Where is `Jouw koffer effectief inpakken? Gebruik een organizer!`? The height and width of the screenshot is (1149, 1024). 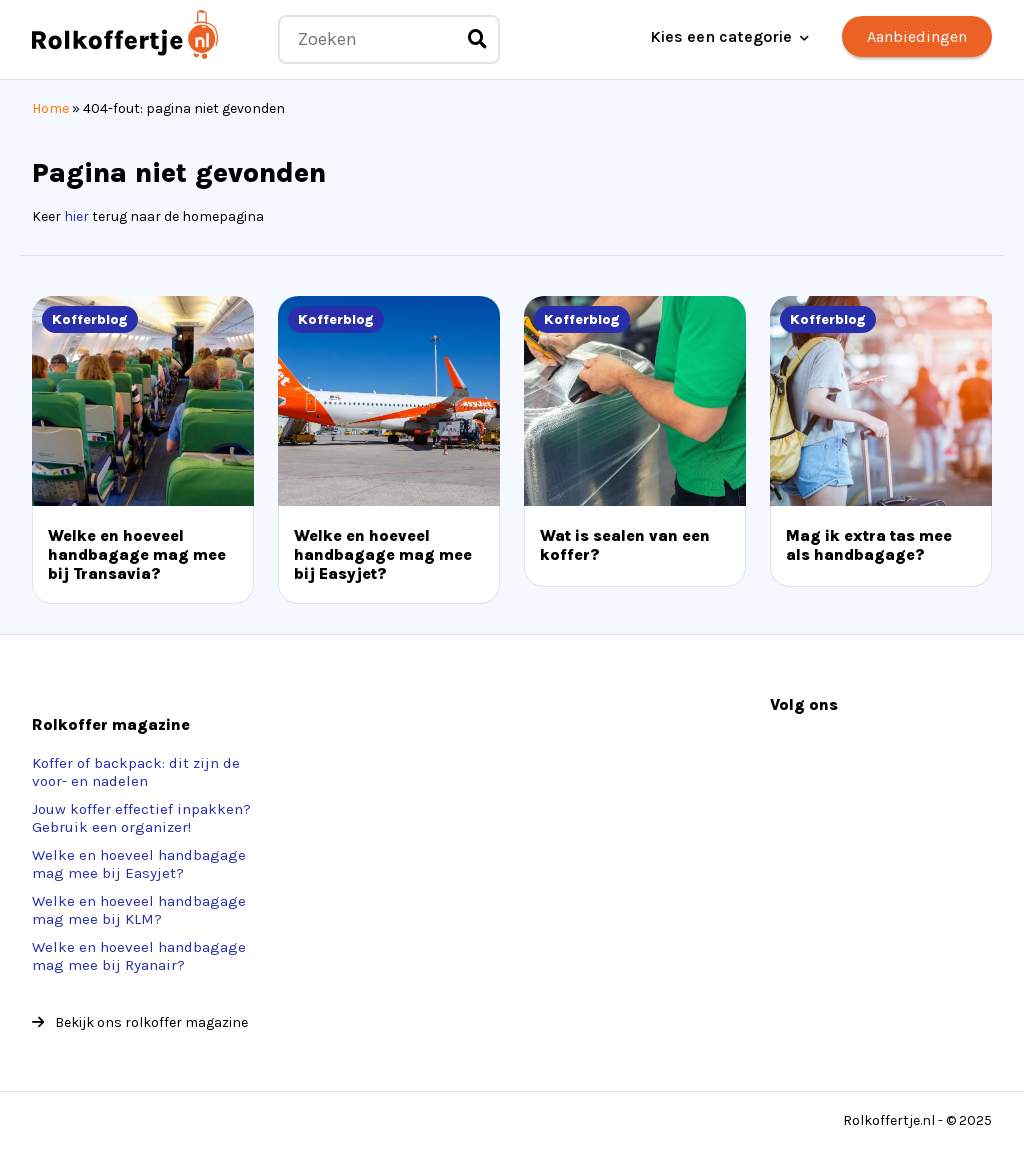 Jouw koffer effectief inpakken? Gebruik een organizer! is located at coordinates (141, 818).